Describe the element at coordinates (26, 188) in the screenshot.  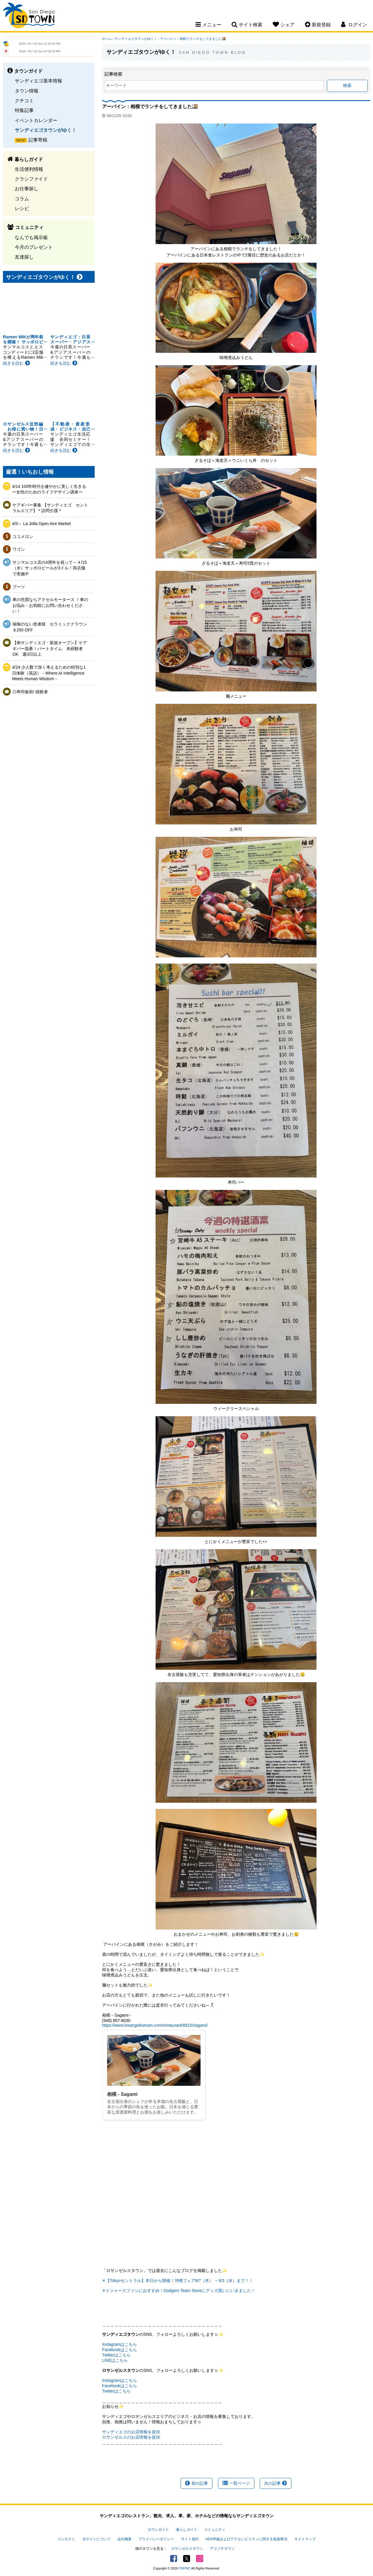
I see `お仕事探し` at that location.